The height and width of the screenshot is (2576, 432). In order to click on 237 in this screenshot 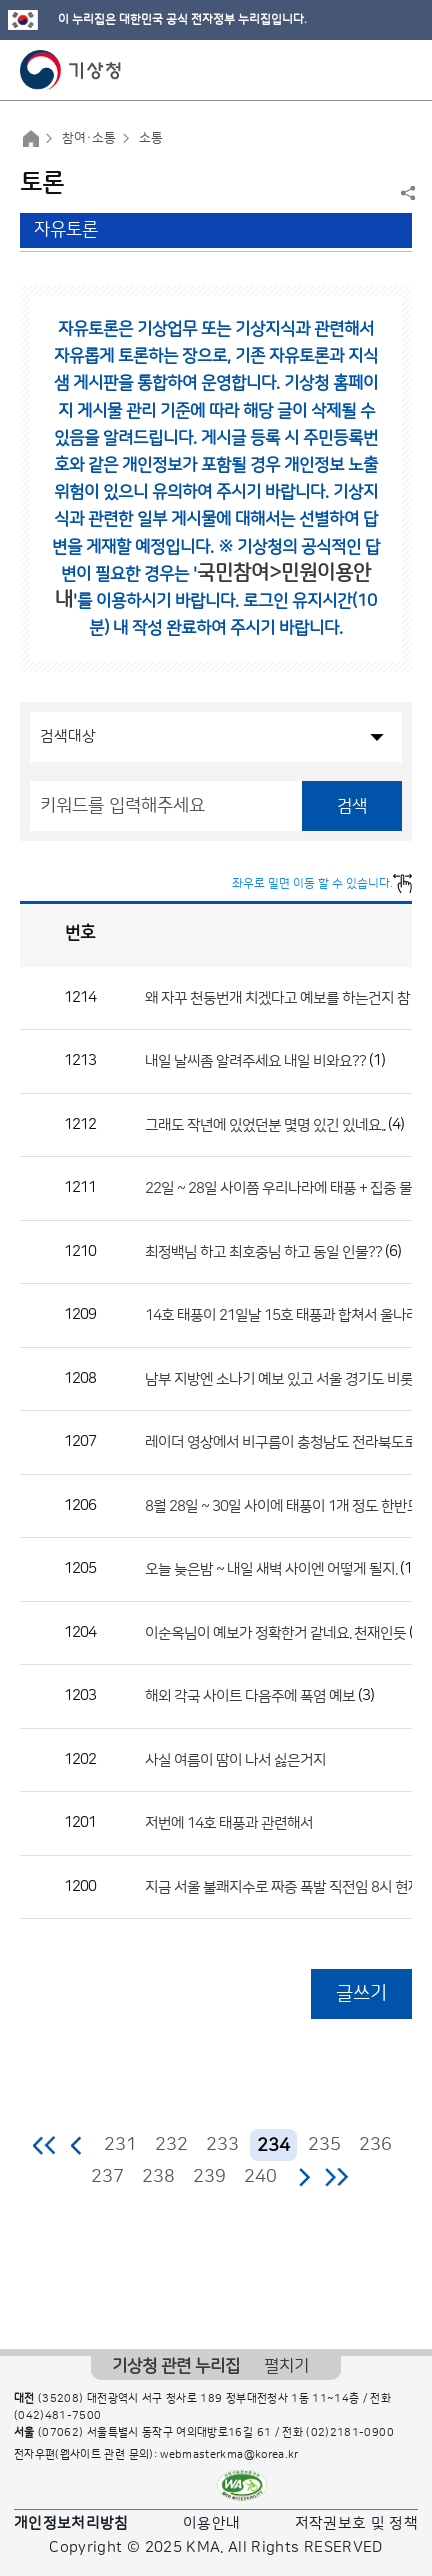, I will do `click(107, 2177)`.